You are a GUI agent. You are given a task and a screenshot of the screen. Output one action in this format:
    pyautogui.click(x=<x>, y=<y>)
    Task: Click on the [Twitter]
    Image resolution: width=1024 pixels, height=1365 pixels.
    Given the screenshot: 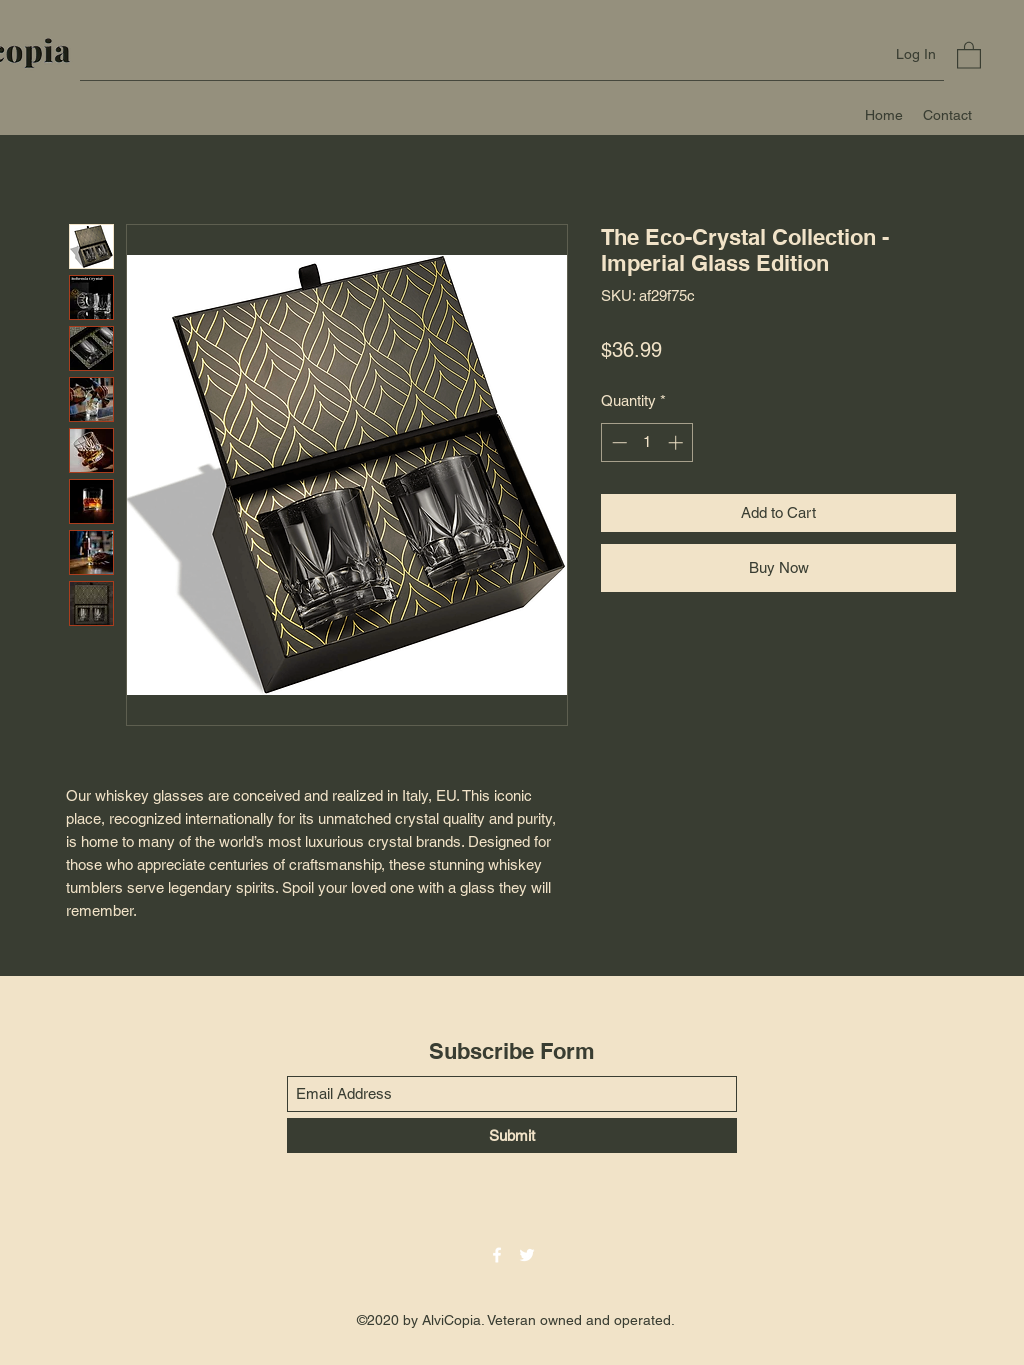 What is the action you would take?
    pyautogui.click(x=527, y=1255)
    